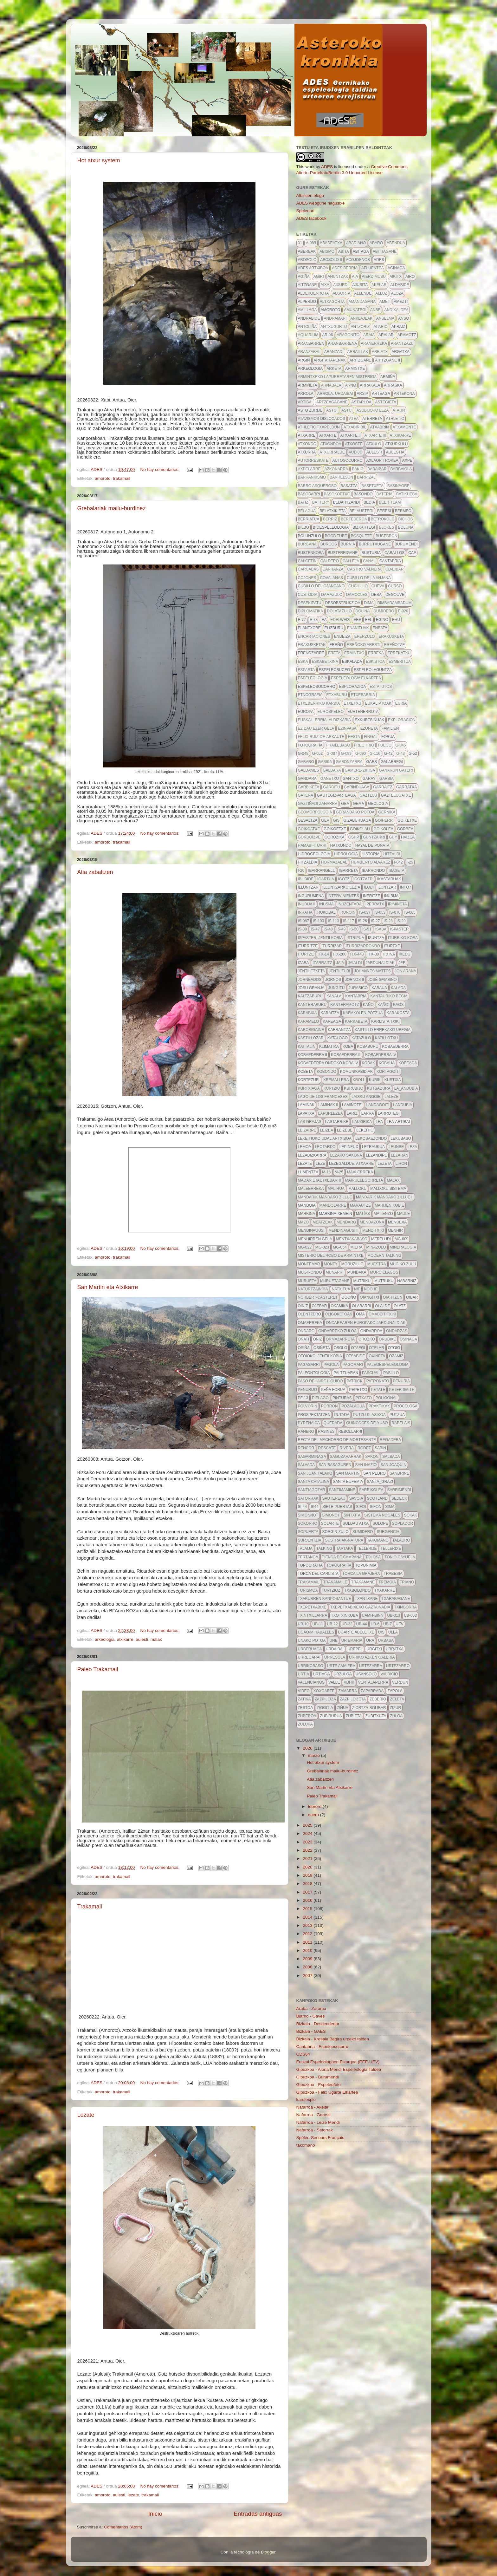 The width and height of the screenshot is (497, 2576). What do you see at coordinates (357, 351) in the screenshot?
I see `arbaillak` at bounding box center [357, 351].